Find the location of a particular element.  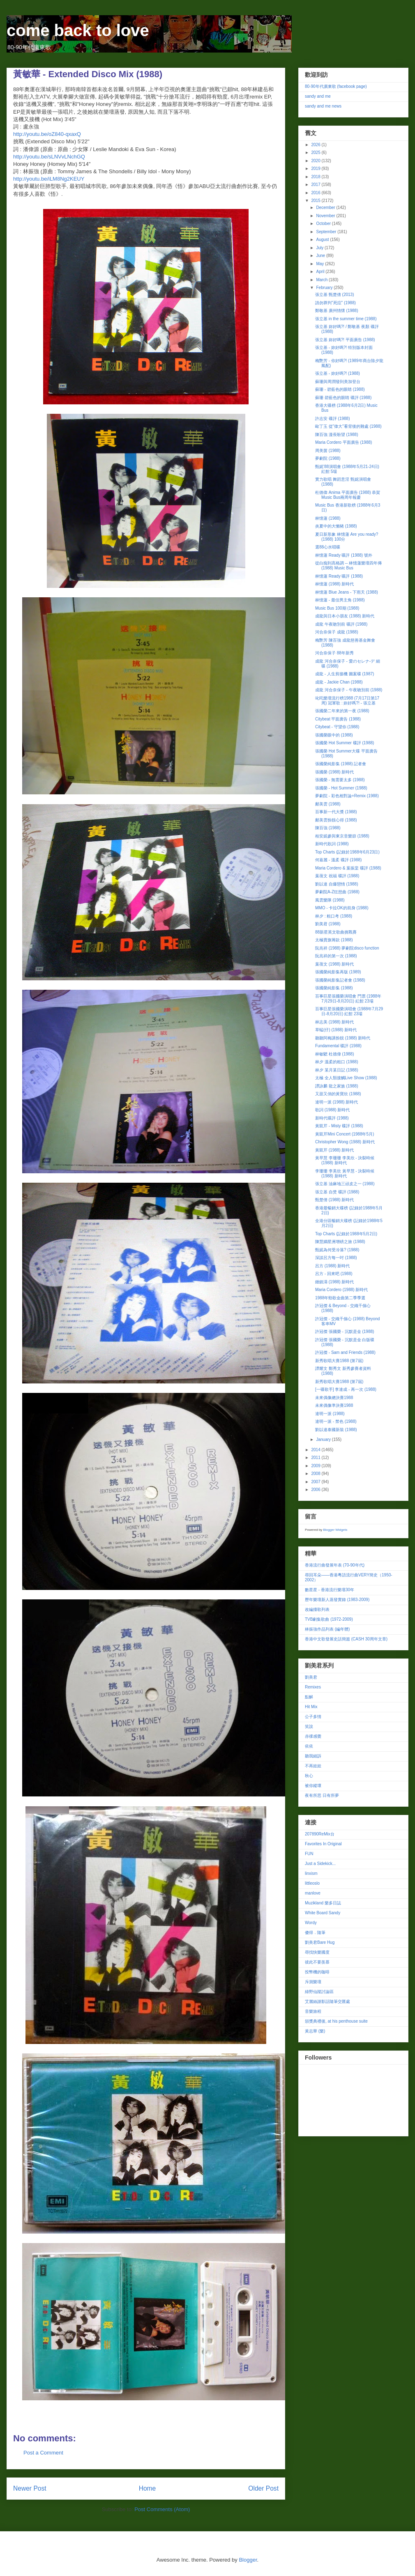

成龍 - 人生剪接機 圖案碟 (1987) is located at coordinates (344, 674).